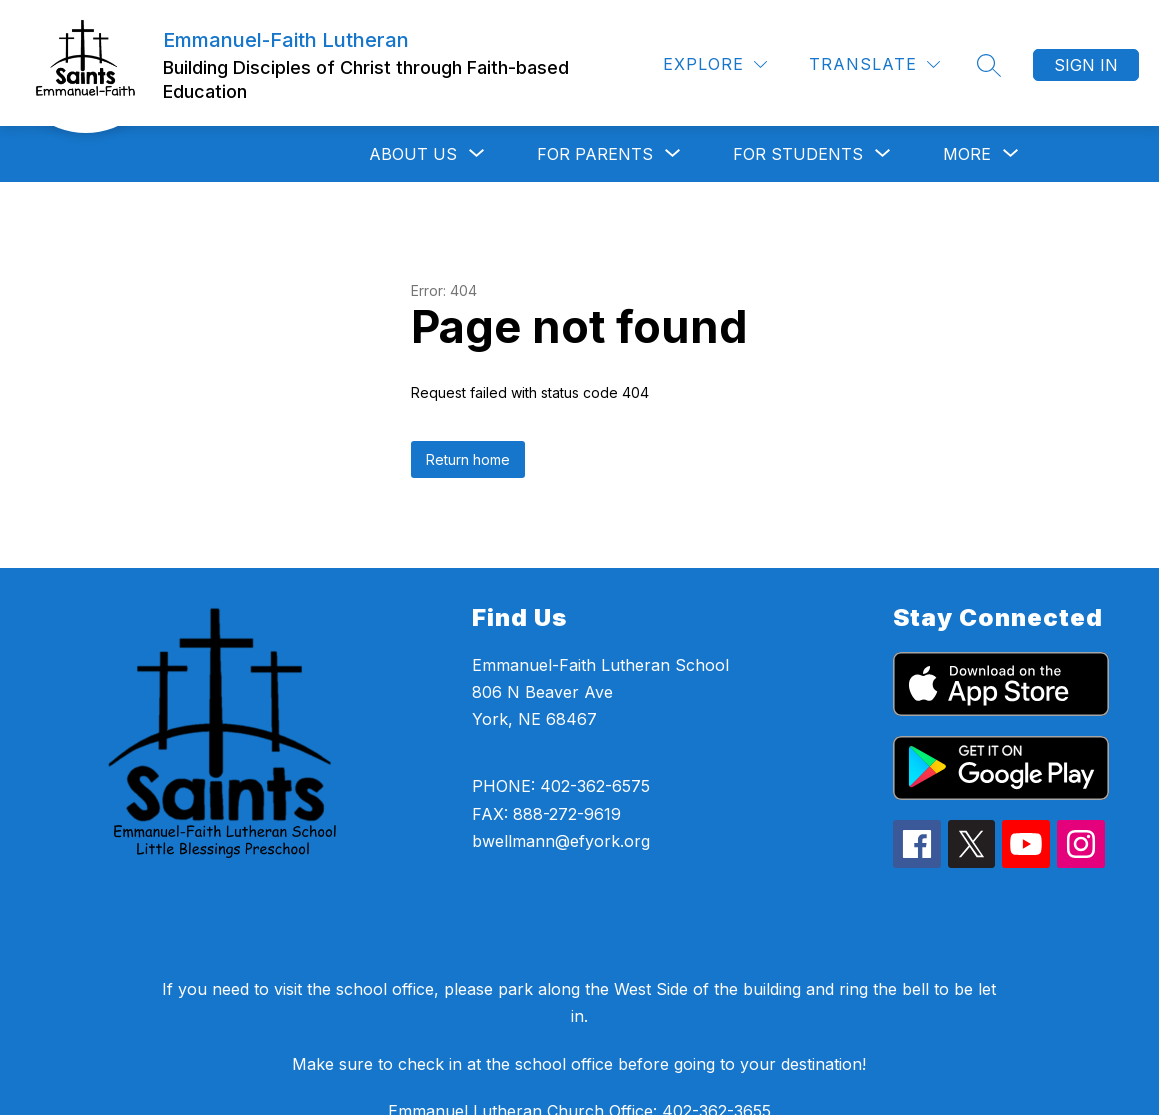  I want to click on [Show submenu for More], so click(967, 154).